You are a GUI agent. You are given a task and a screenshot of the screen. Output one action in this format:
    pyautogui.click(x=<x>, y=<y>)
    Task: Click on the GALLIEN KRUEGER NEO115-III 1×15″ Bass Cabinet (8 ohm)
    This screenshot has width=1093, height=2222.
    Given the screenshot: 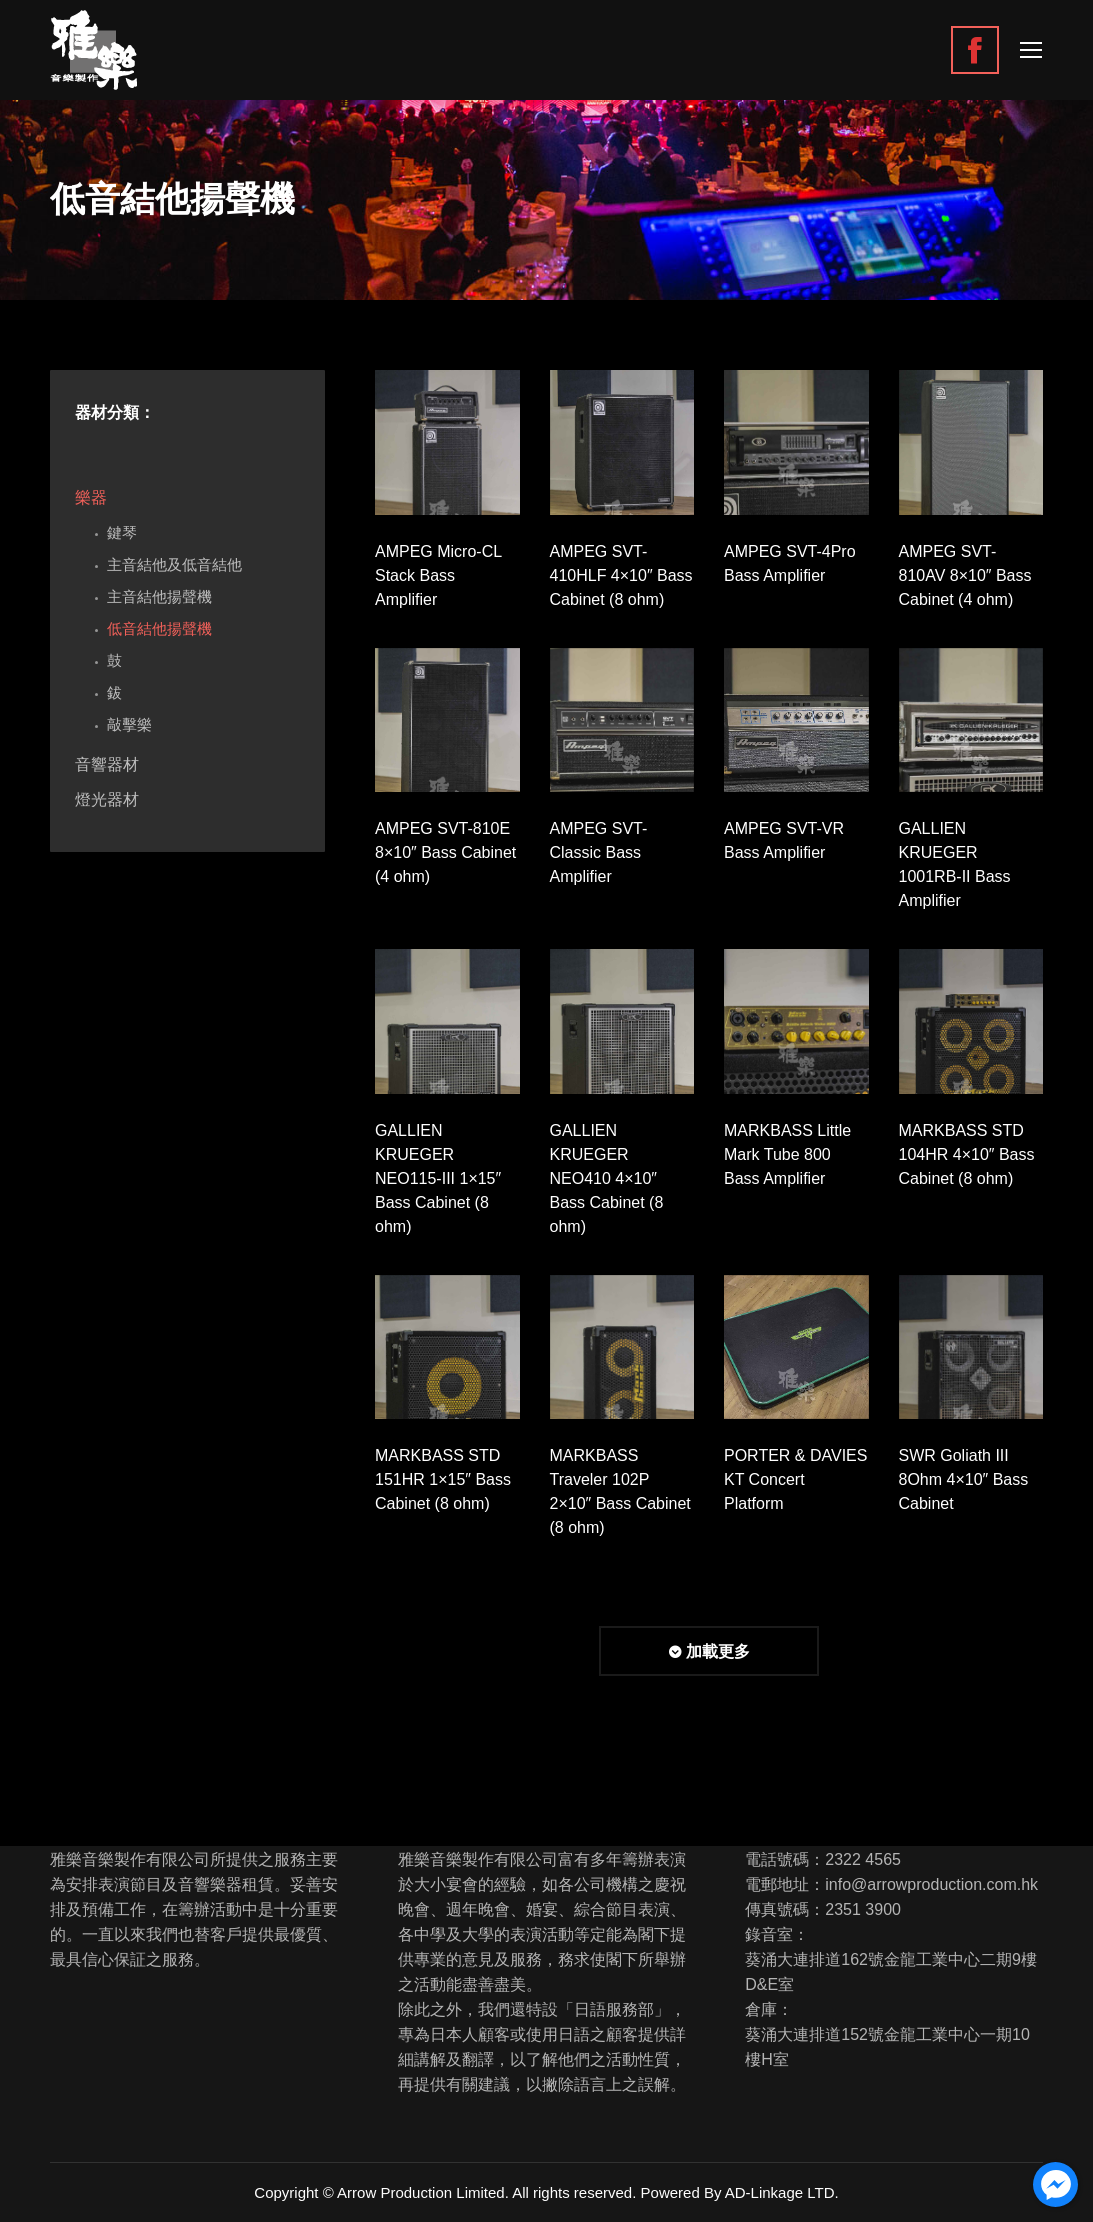 What is the action you would take?
    pyautogui.click(x=438, y=1178)
    